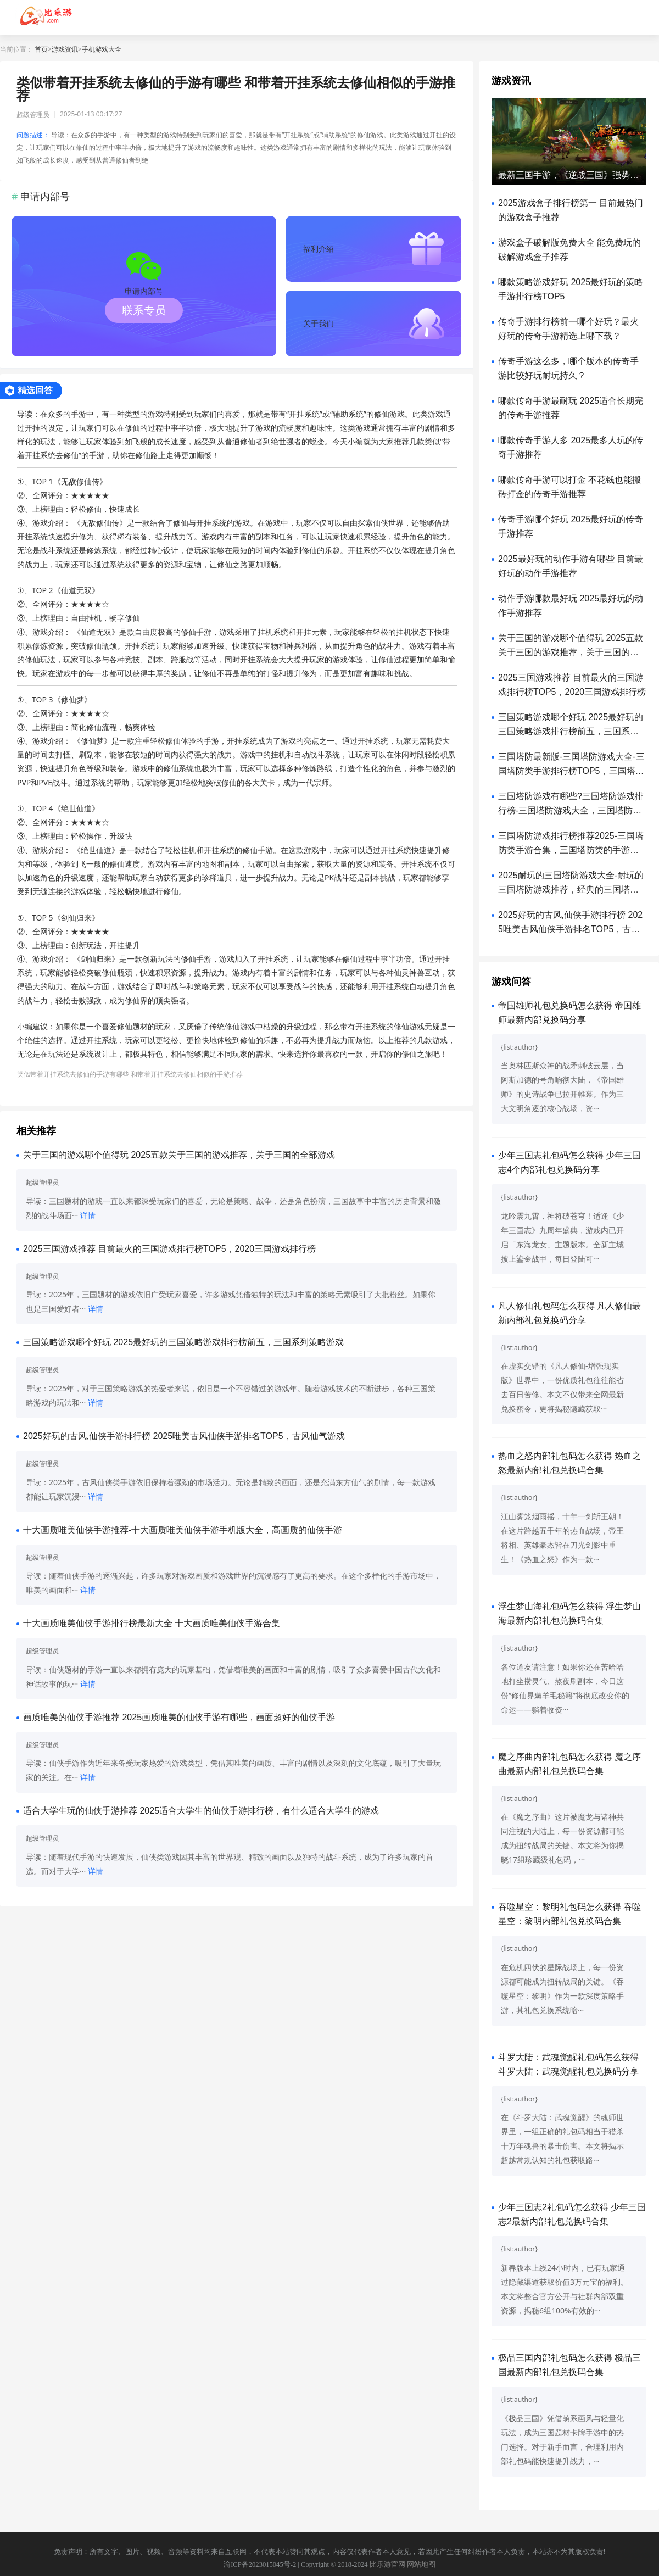  Describe the element at coordinates (151, 1623) in the screenshot. I see `十大画质唯美仙侠手游排行榜最新大全 十大画质唯美仙侠手游合集` at that location.